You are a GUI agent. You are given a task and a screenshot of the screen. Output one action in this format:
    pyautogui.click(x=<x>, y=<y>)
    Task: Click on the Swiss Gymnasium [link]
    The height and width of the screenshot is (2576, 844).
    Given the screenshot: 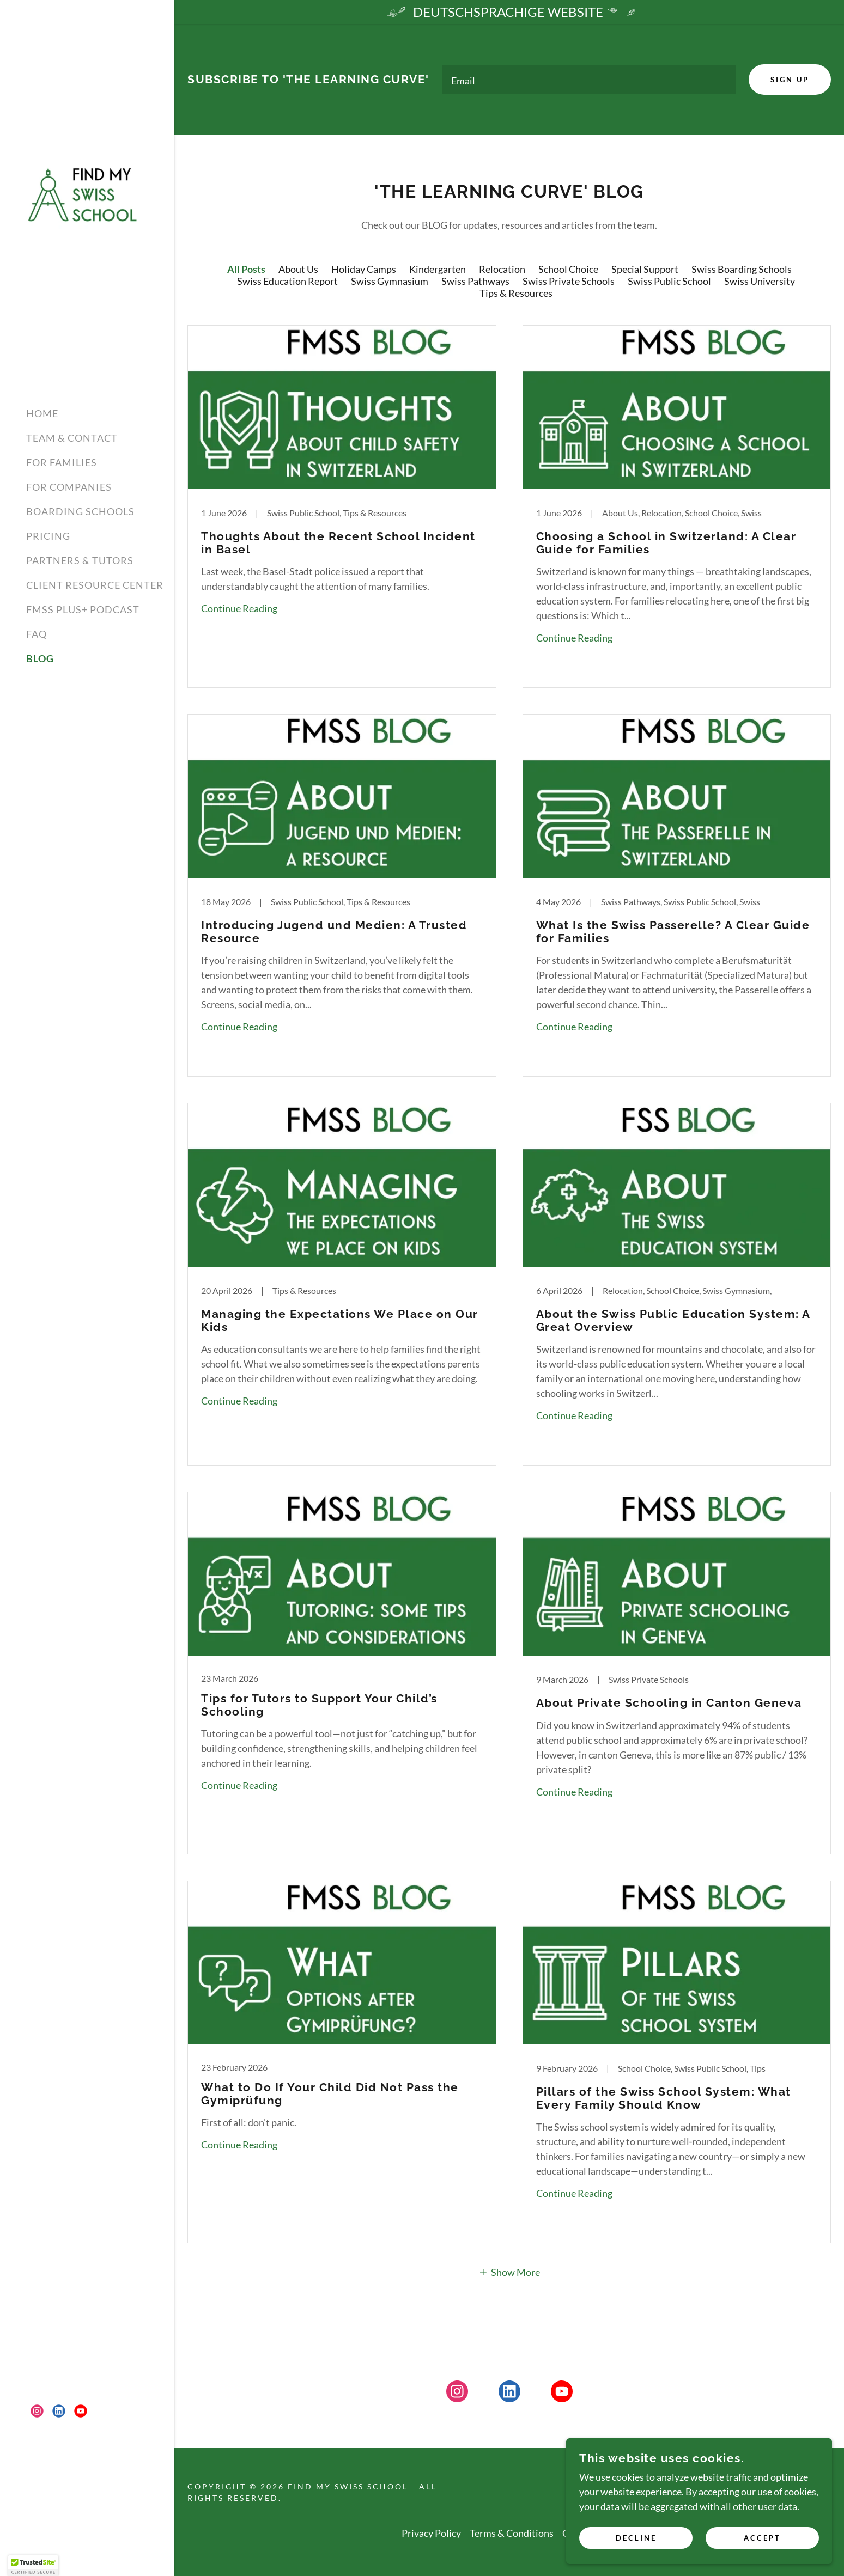 What is the action you would take?
    pyautogui.click(x=389, y=283)
    